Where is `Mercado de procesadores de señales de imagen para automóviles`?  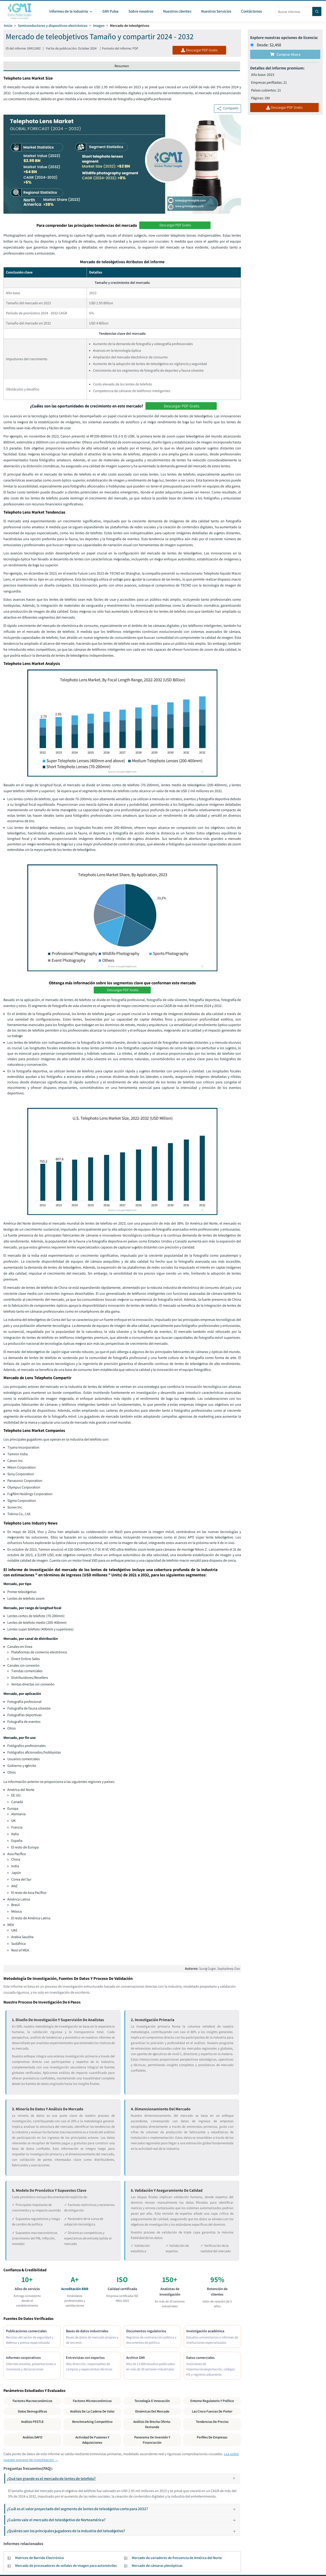
Mercado de procesadores de señales de imagen para automóviles is located at coordinates (66, 2565).